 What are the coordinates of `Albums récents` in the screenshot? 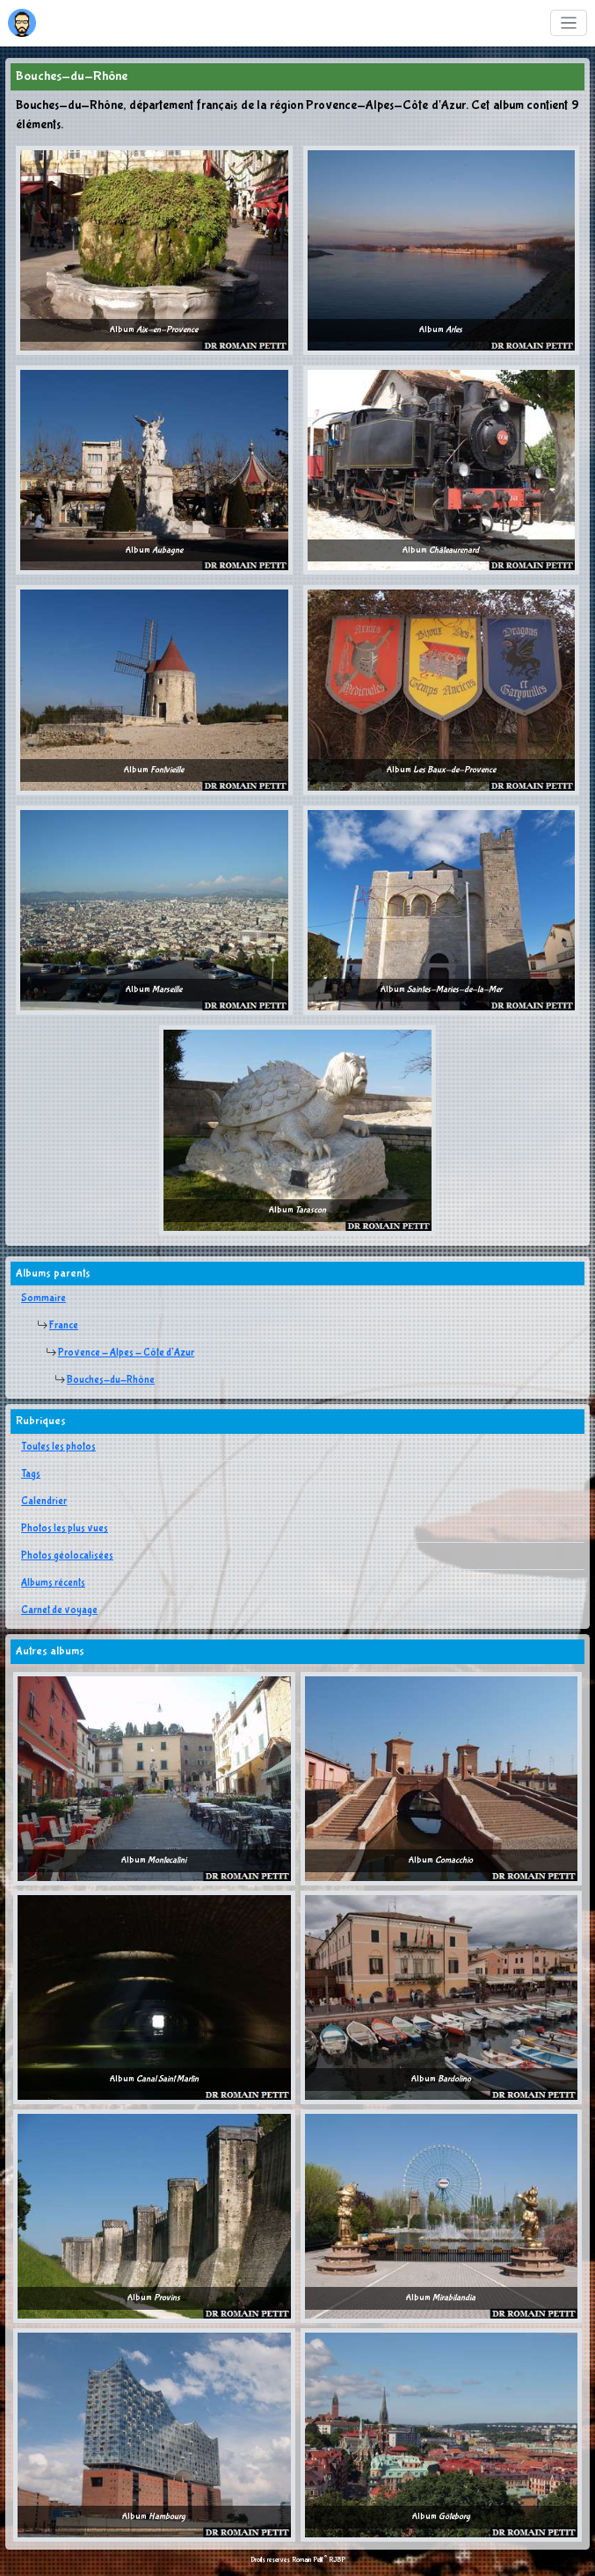 It's located at (53, 1583).